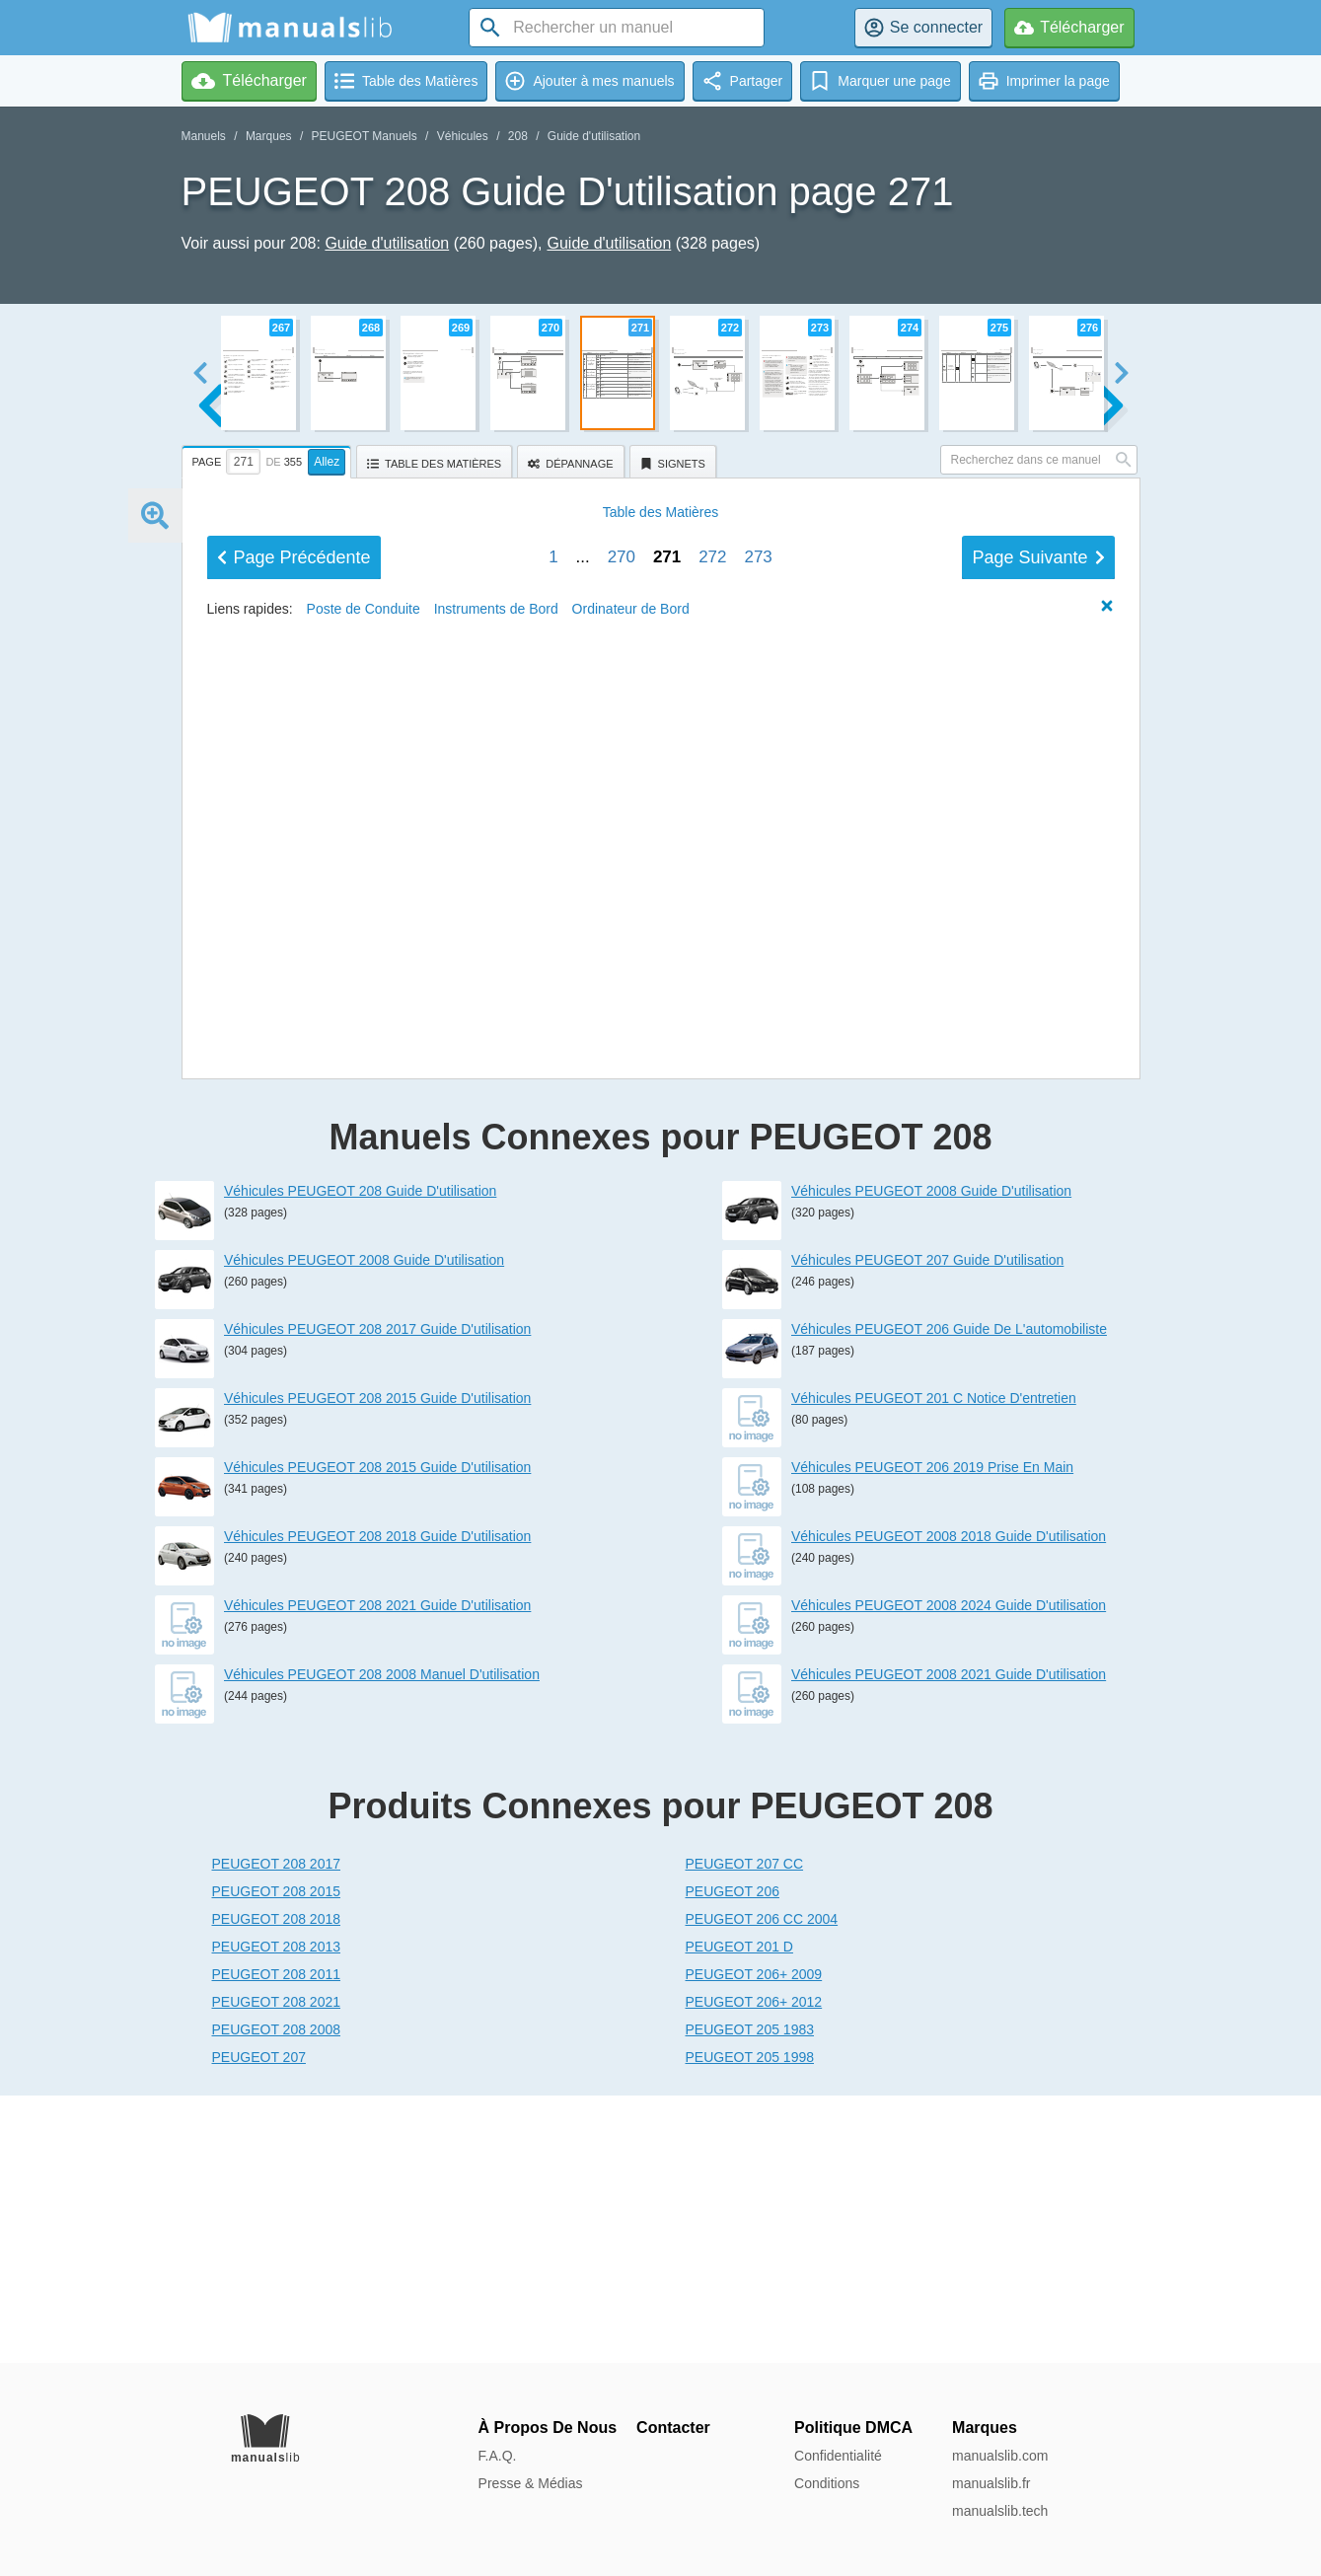  What do you see at coordinates (991, 2483) in the screenshot?
I see `manualslib.fr` at bounding box center [991, 2483].